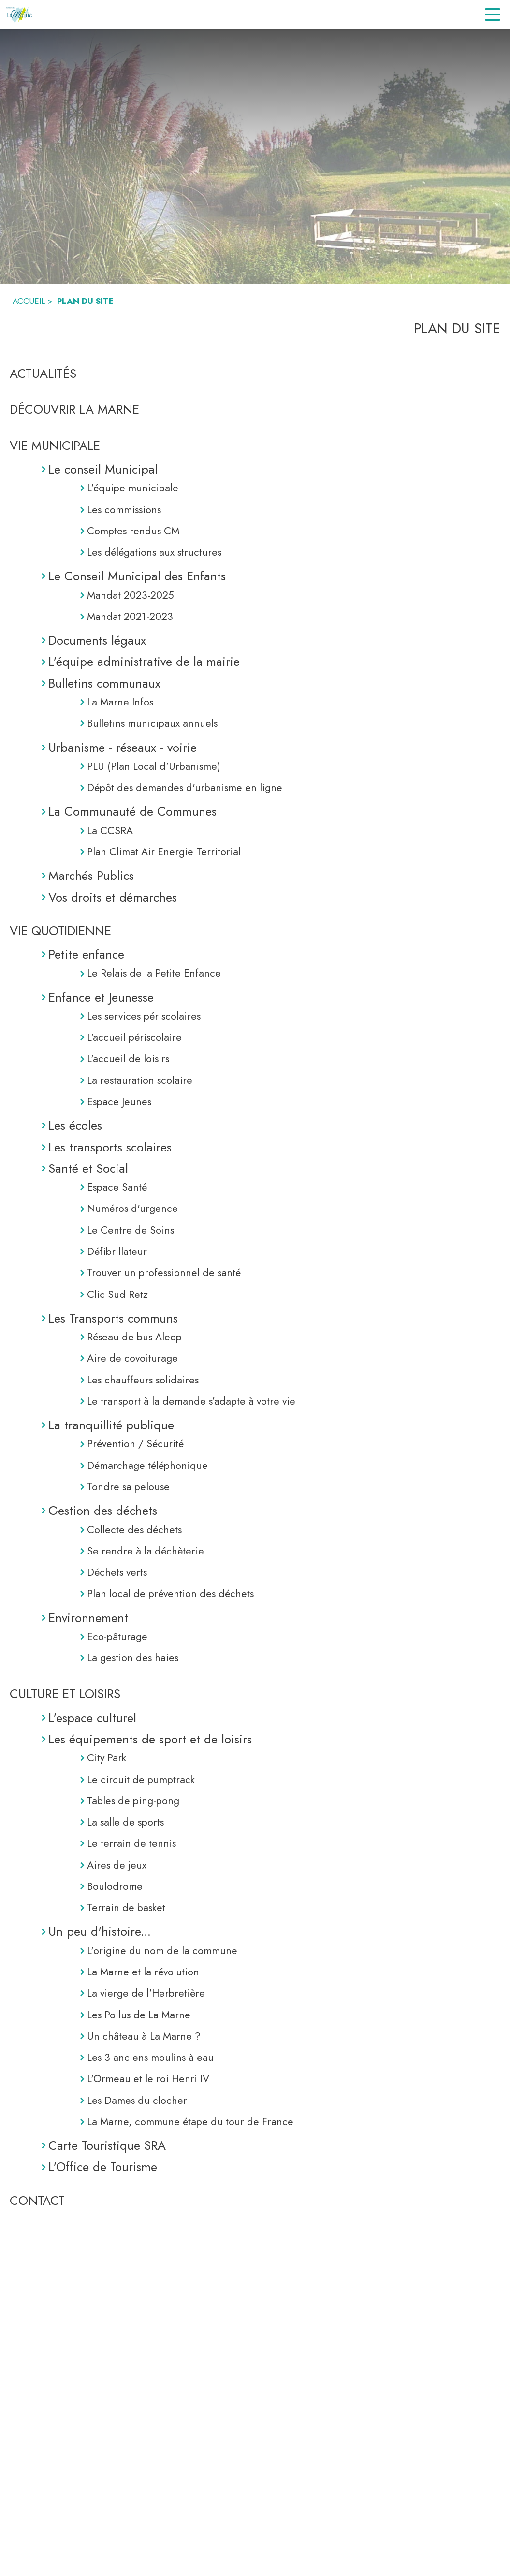 This screenshot has width=510, height=2576. What do you see at coordinates (99, 1931) in the screenshot?
I see `Un peu d'histoire...` at bounding box center [99, 1931].